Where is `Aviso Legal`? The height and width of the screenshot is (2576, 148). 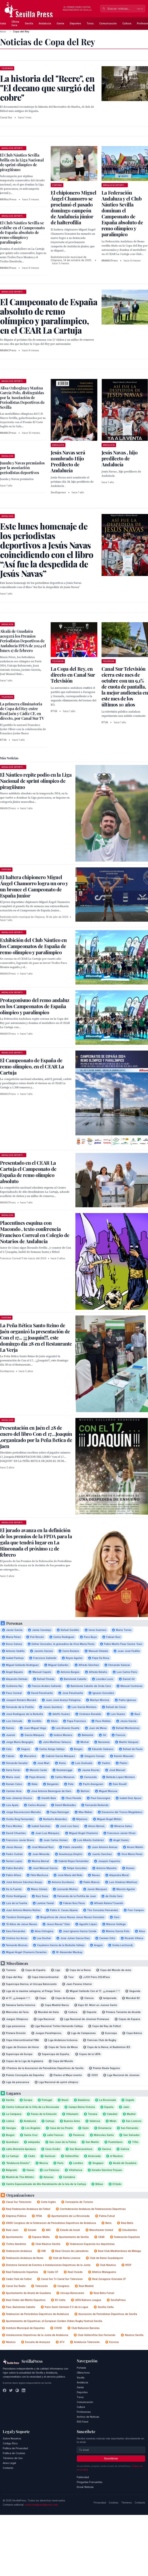 Aviso Legal is located at coordinates (9, 2462).